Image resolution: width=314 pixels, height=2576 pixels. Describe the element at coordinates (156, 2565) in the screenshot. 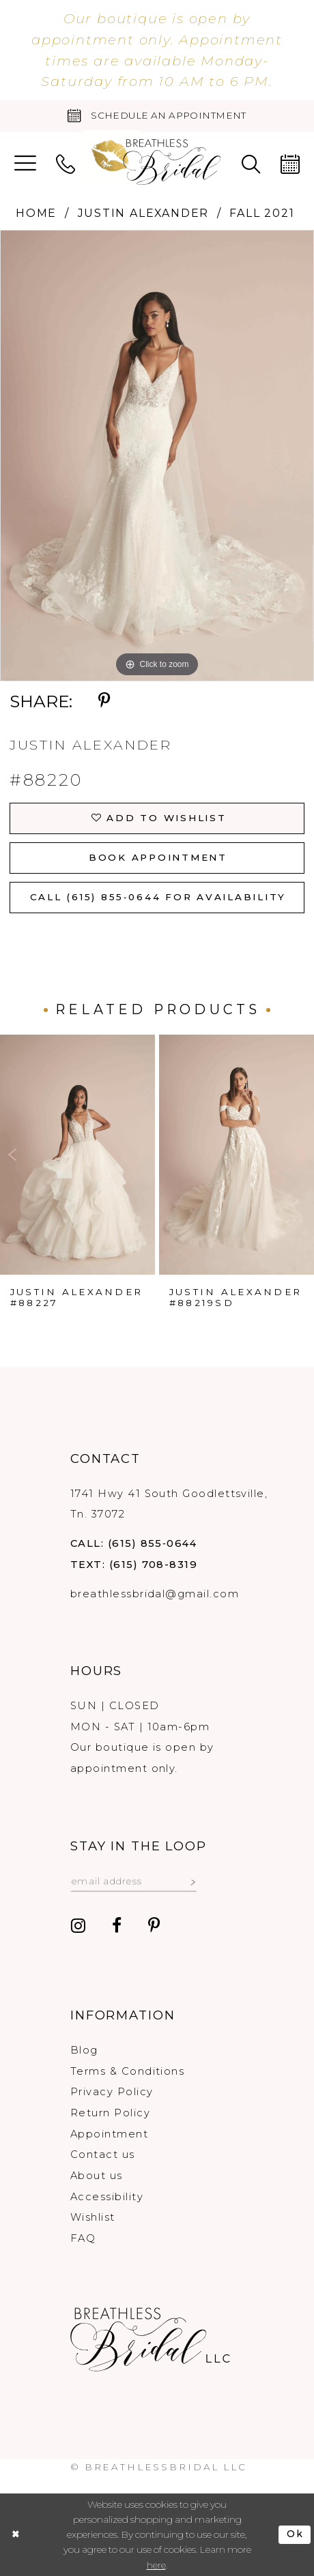

I see `here` at that location.